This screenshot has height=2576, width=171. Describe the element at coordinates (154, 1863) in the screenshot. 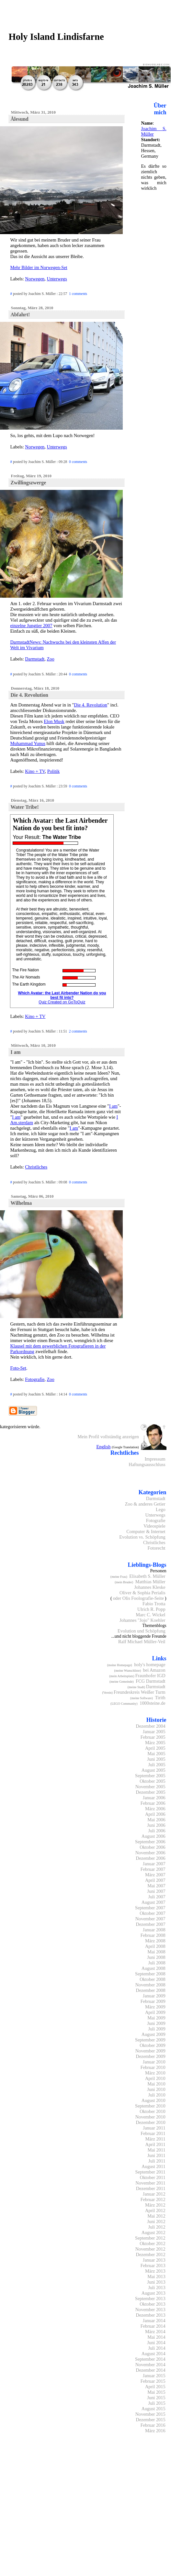

I see `Januar 2007` at that location.